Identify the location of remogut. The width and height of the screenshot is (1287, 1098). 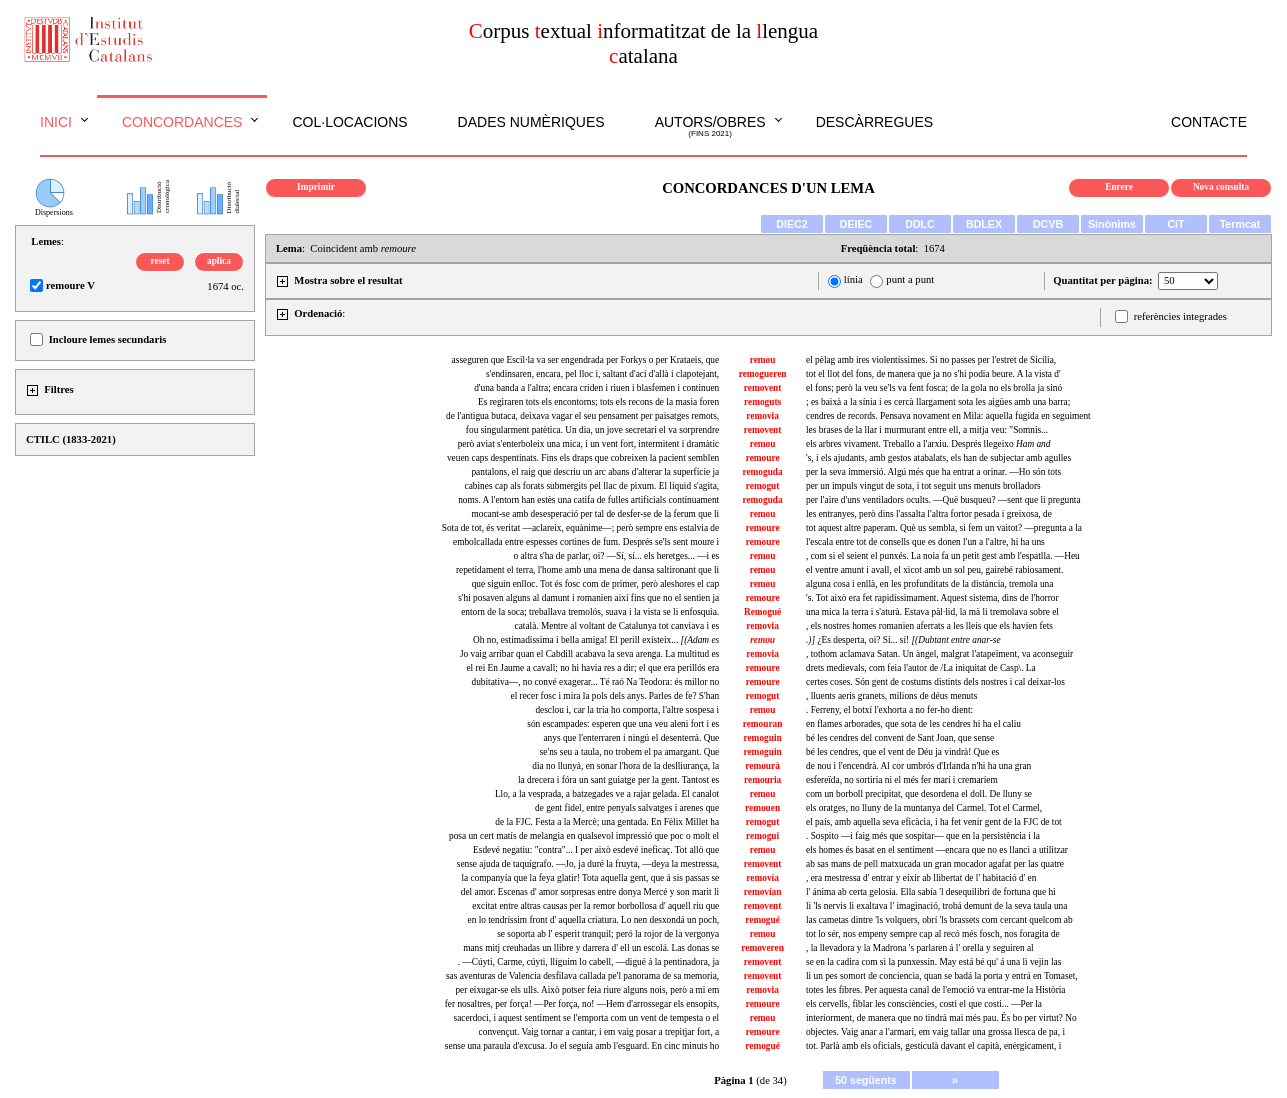
(763, 486).